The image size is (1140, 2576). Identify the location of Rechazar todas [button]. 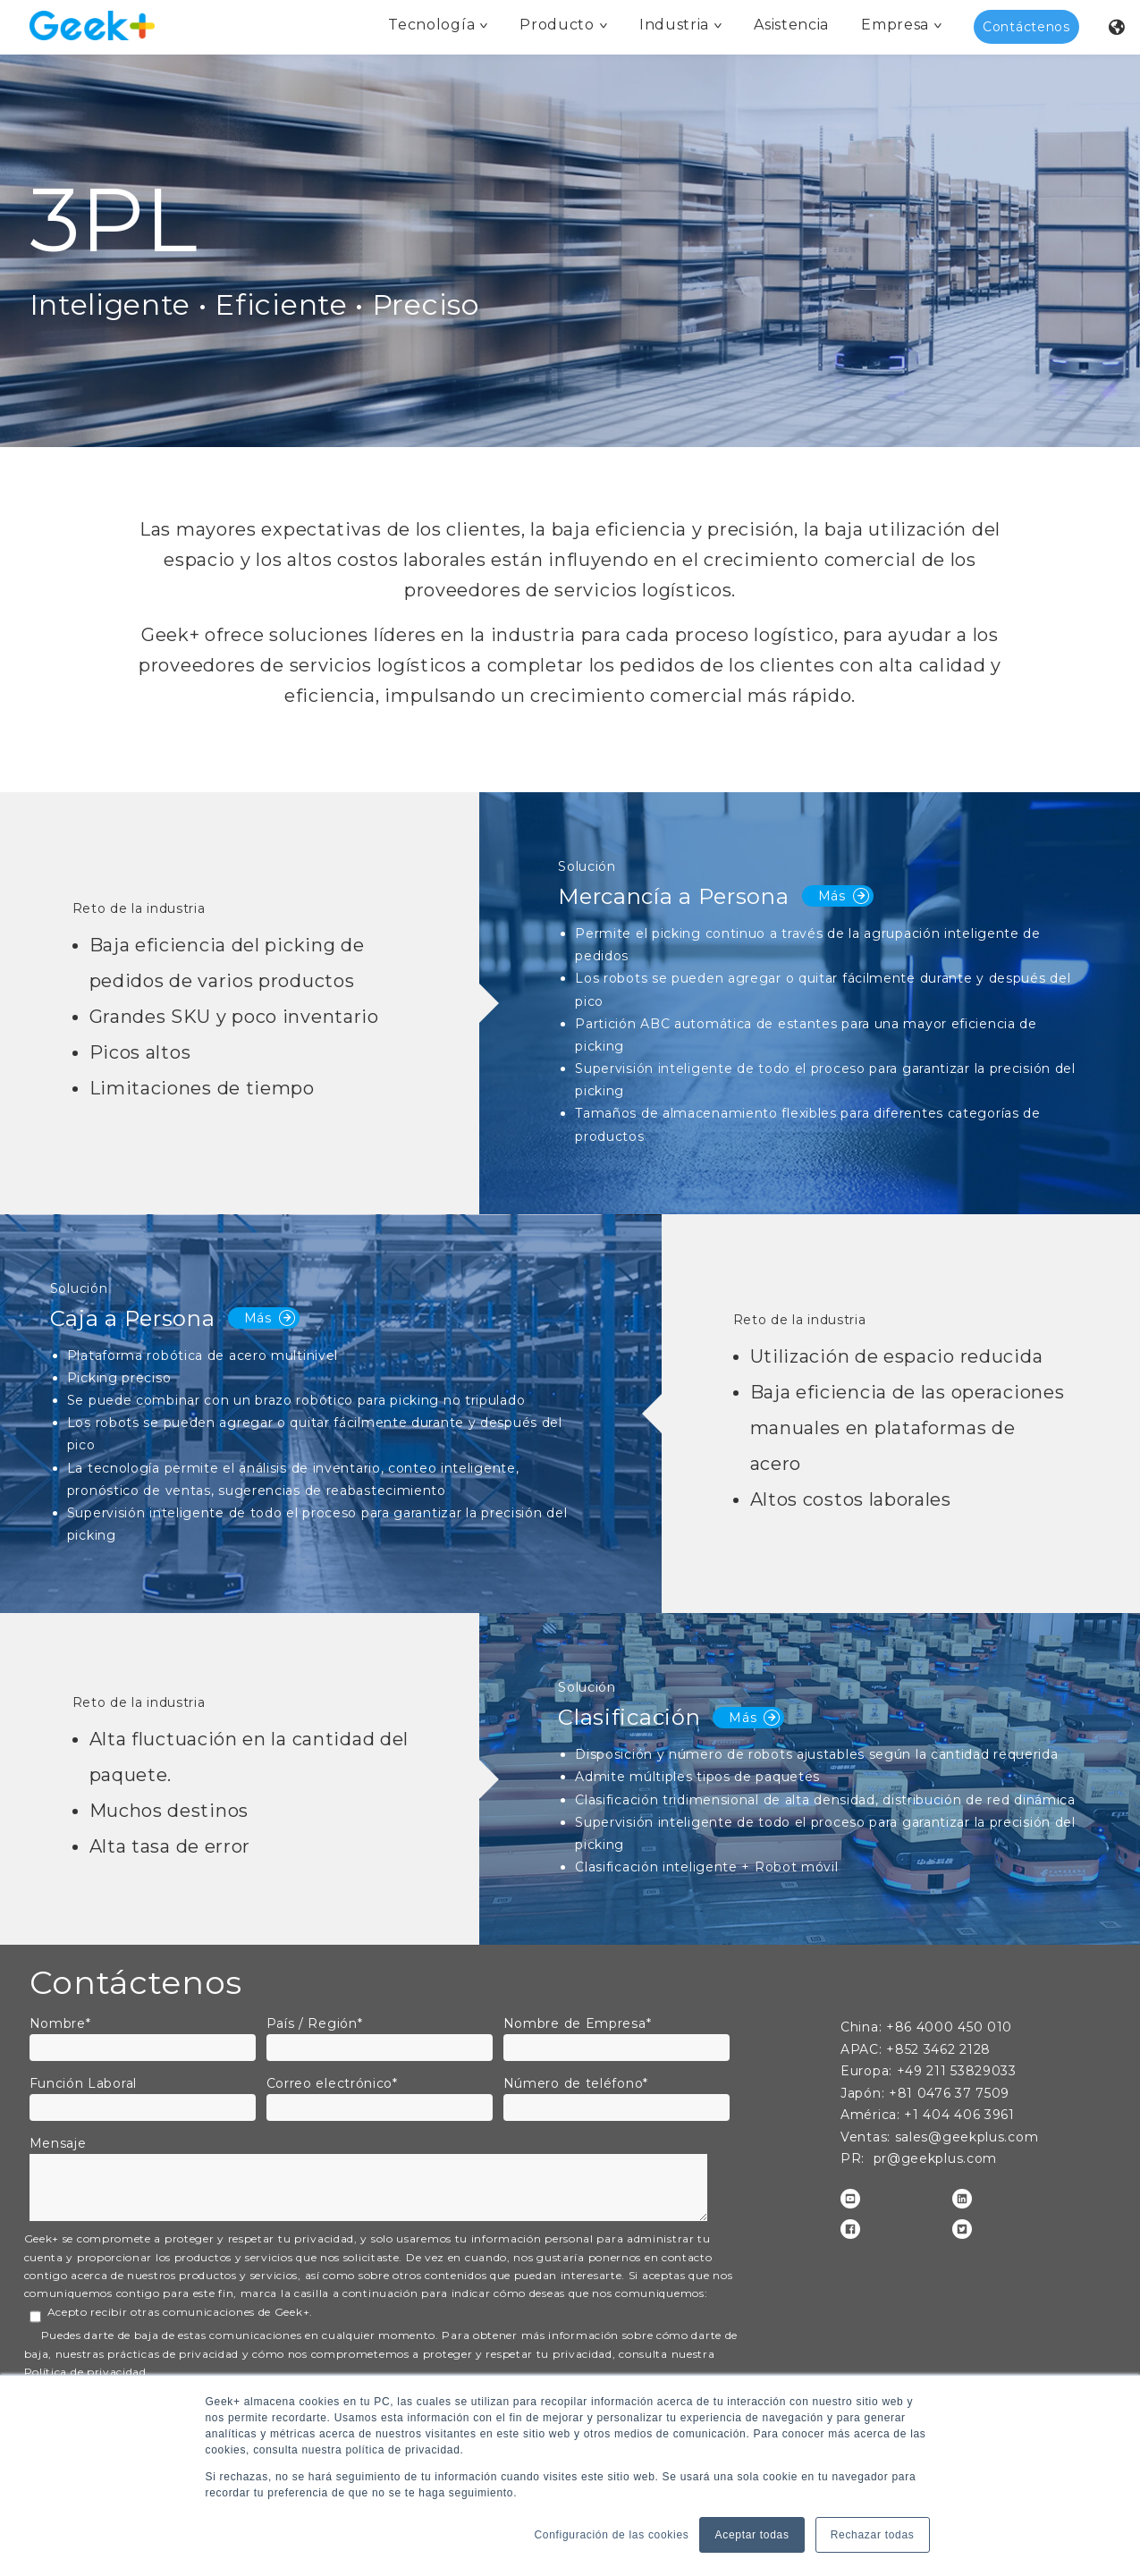
(873, 2535).